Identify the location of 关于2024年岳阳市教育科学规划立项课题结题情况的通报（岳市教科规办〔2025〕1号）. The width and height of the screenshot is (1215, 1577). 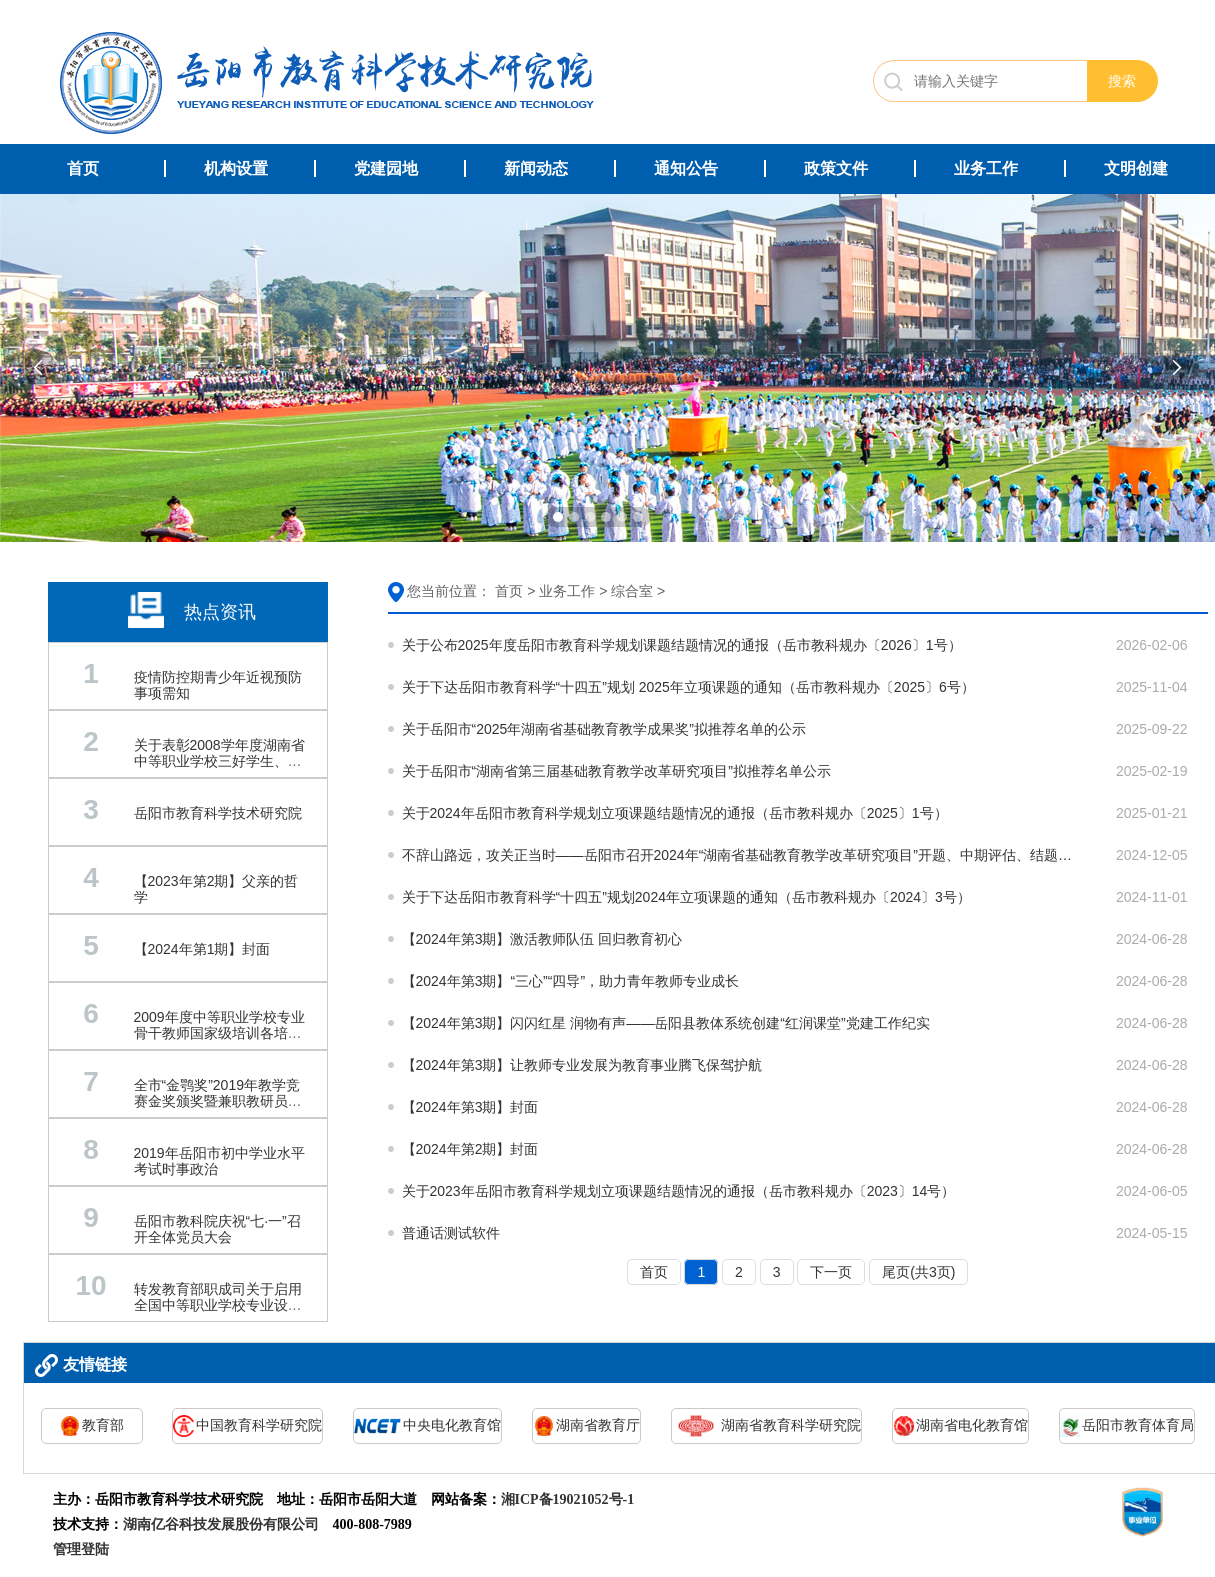
(675, 813).